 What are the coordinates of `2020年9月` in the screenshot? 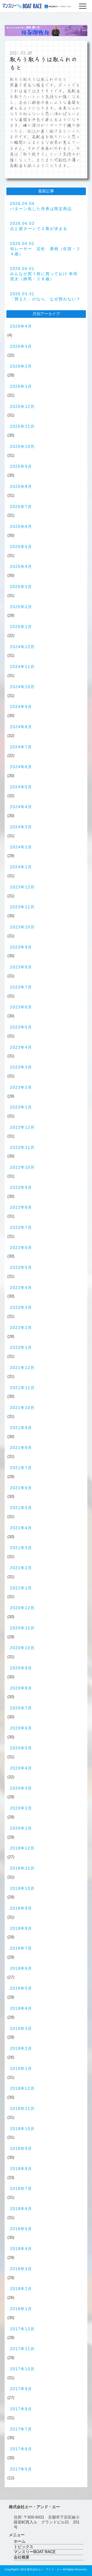 It's located at (21, 1668).